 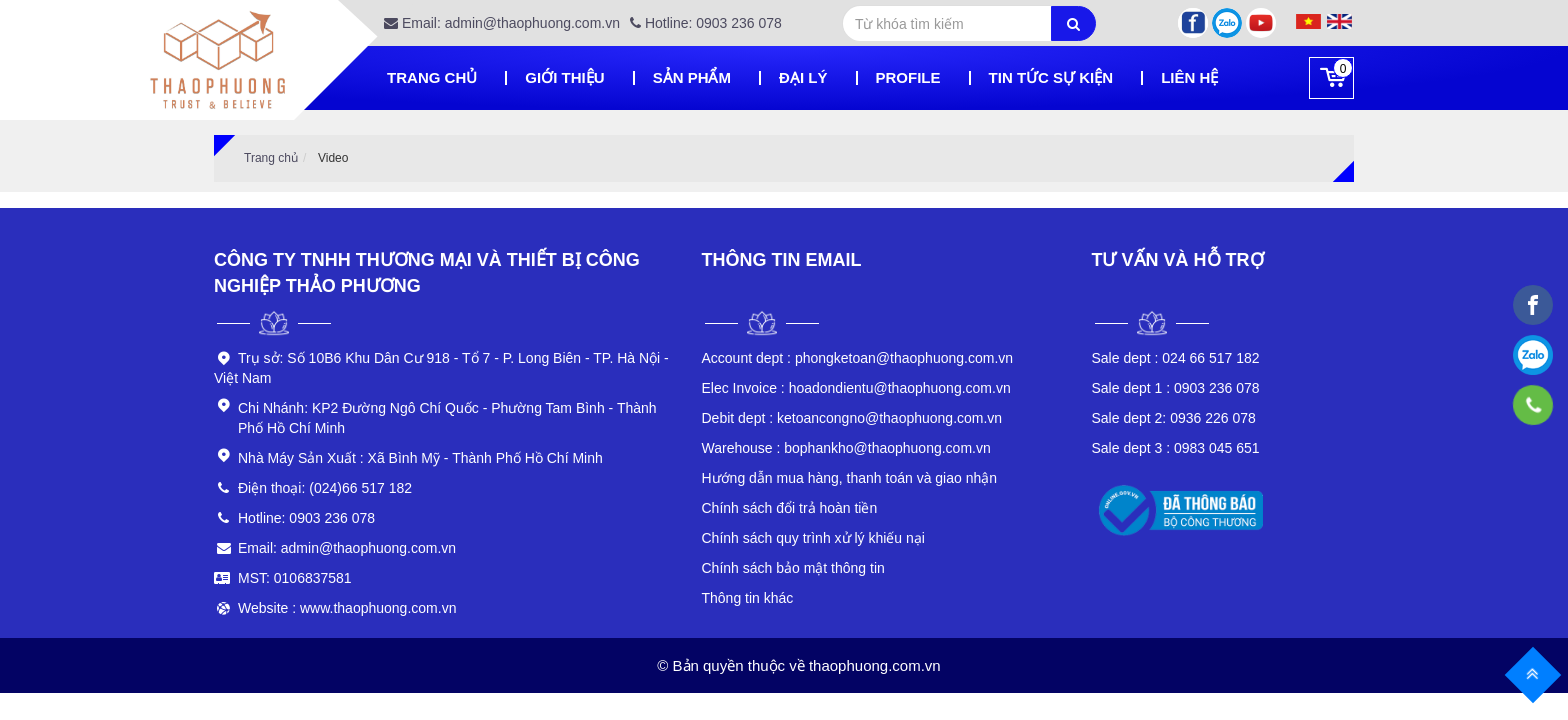 I want to click on Chính sách quy trình xử lý khiếu nại, so click(x=813, y=538).